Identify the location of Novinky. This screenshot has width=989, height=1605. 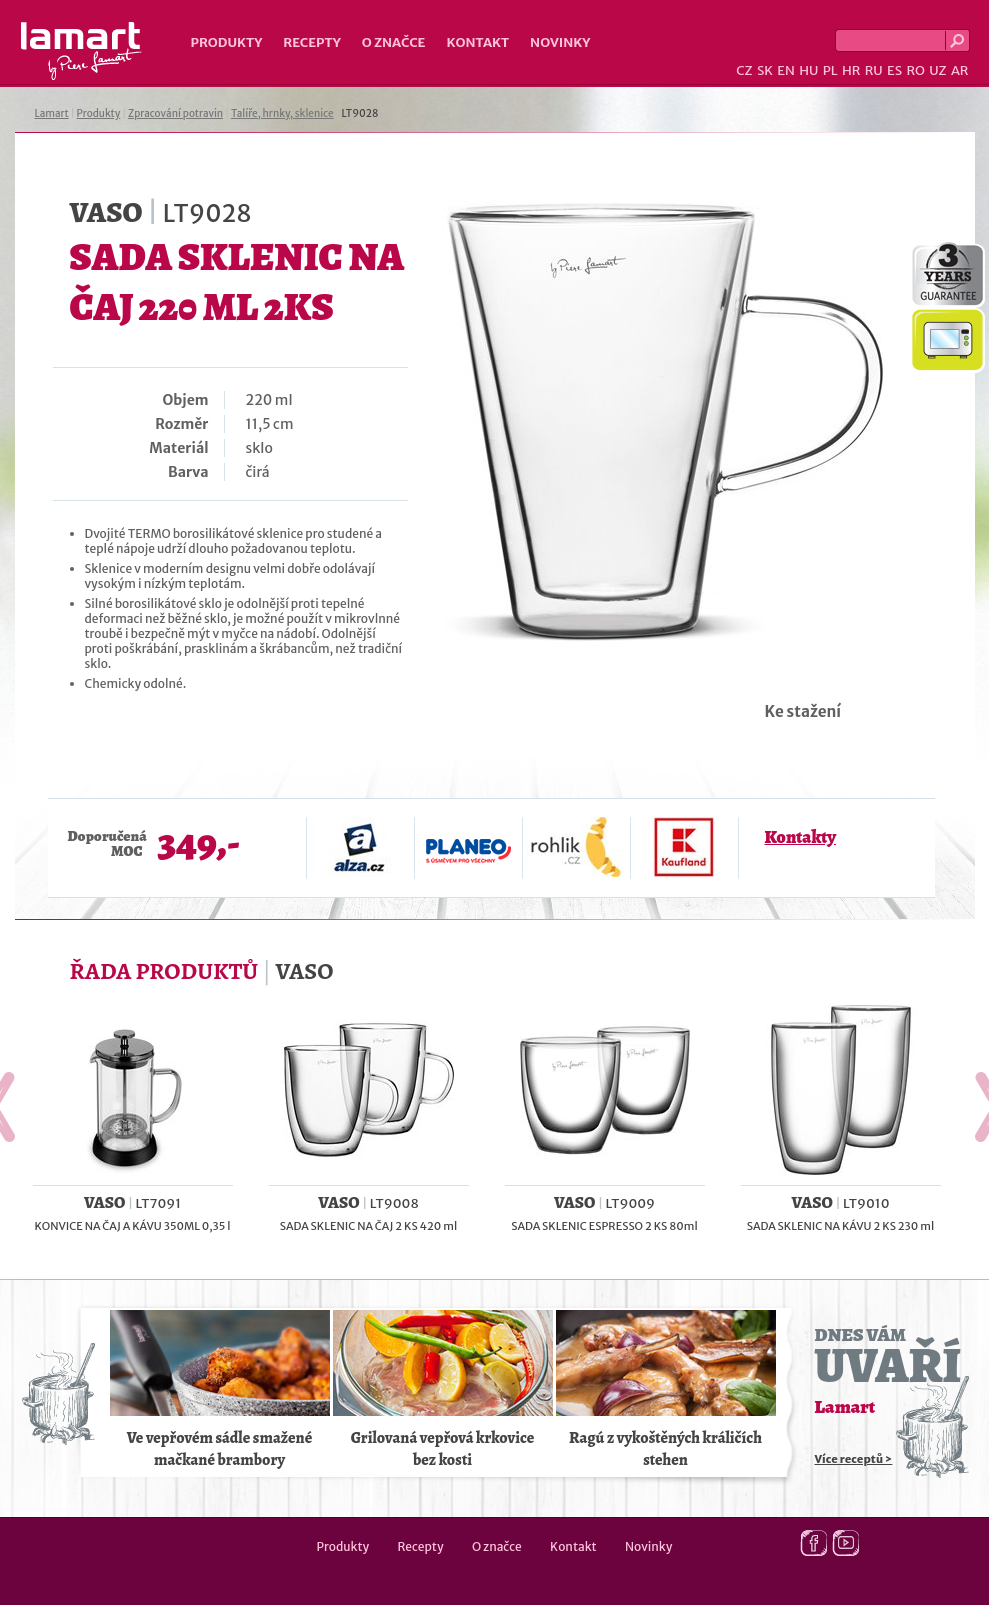
(560, 42).